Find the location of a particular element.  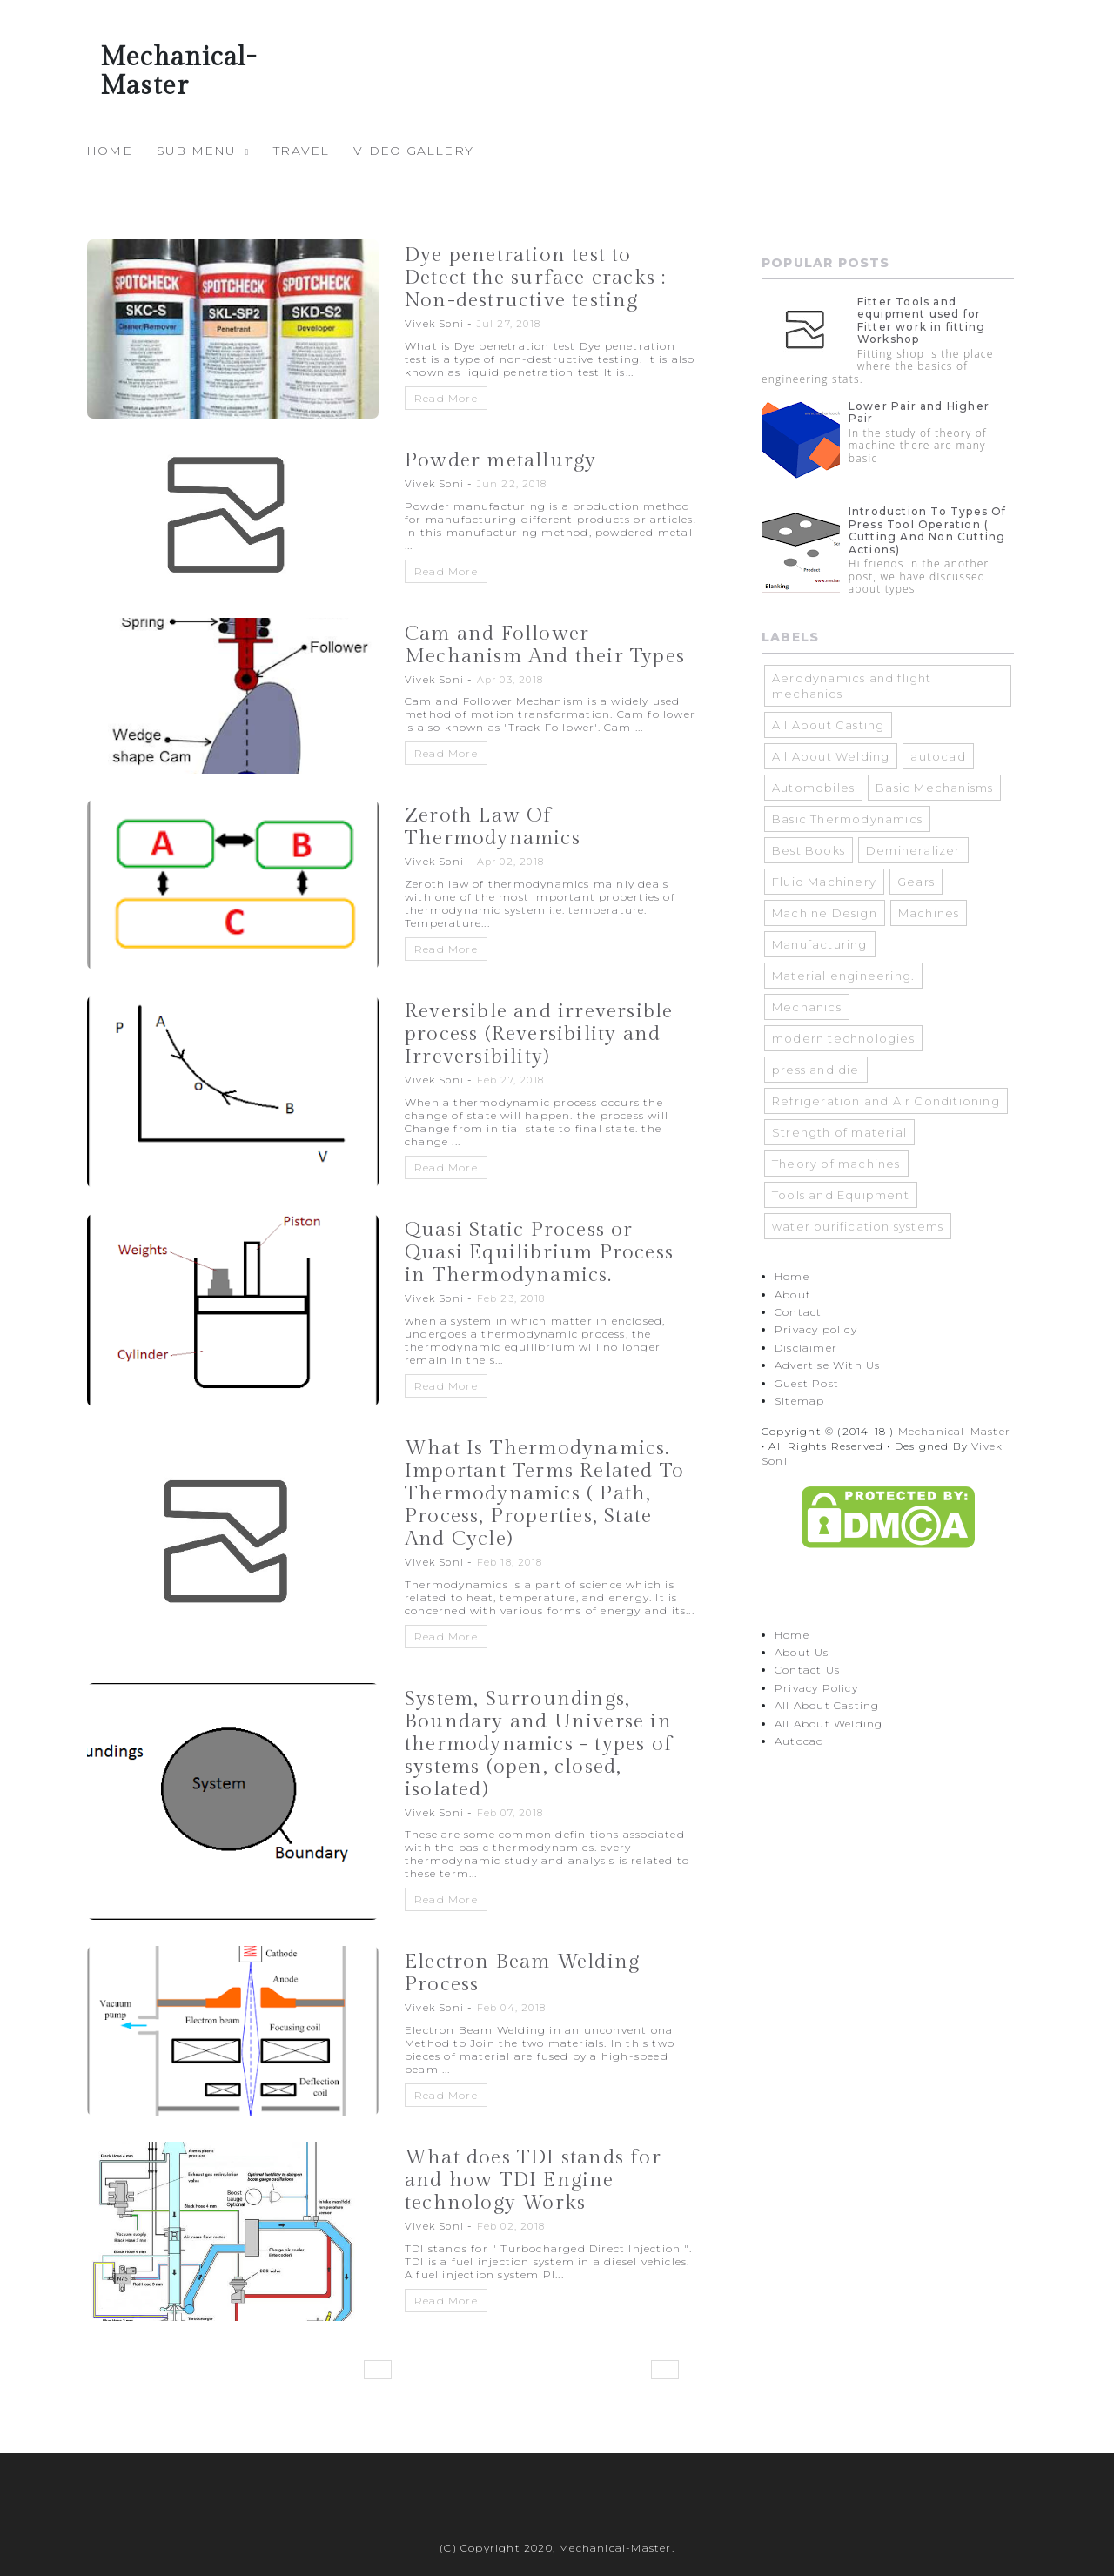

Automobiles is located at coordinates (813, 788).